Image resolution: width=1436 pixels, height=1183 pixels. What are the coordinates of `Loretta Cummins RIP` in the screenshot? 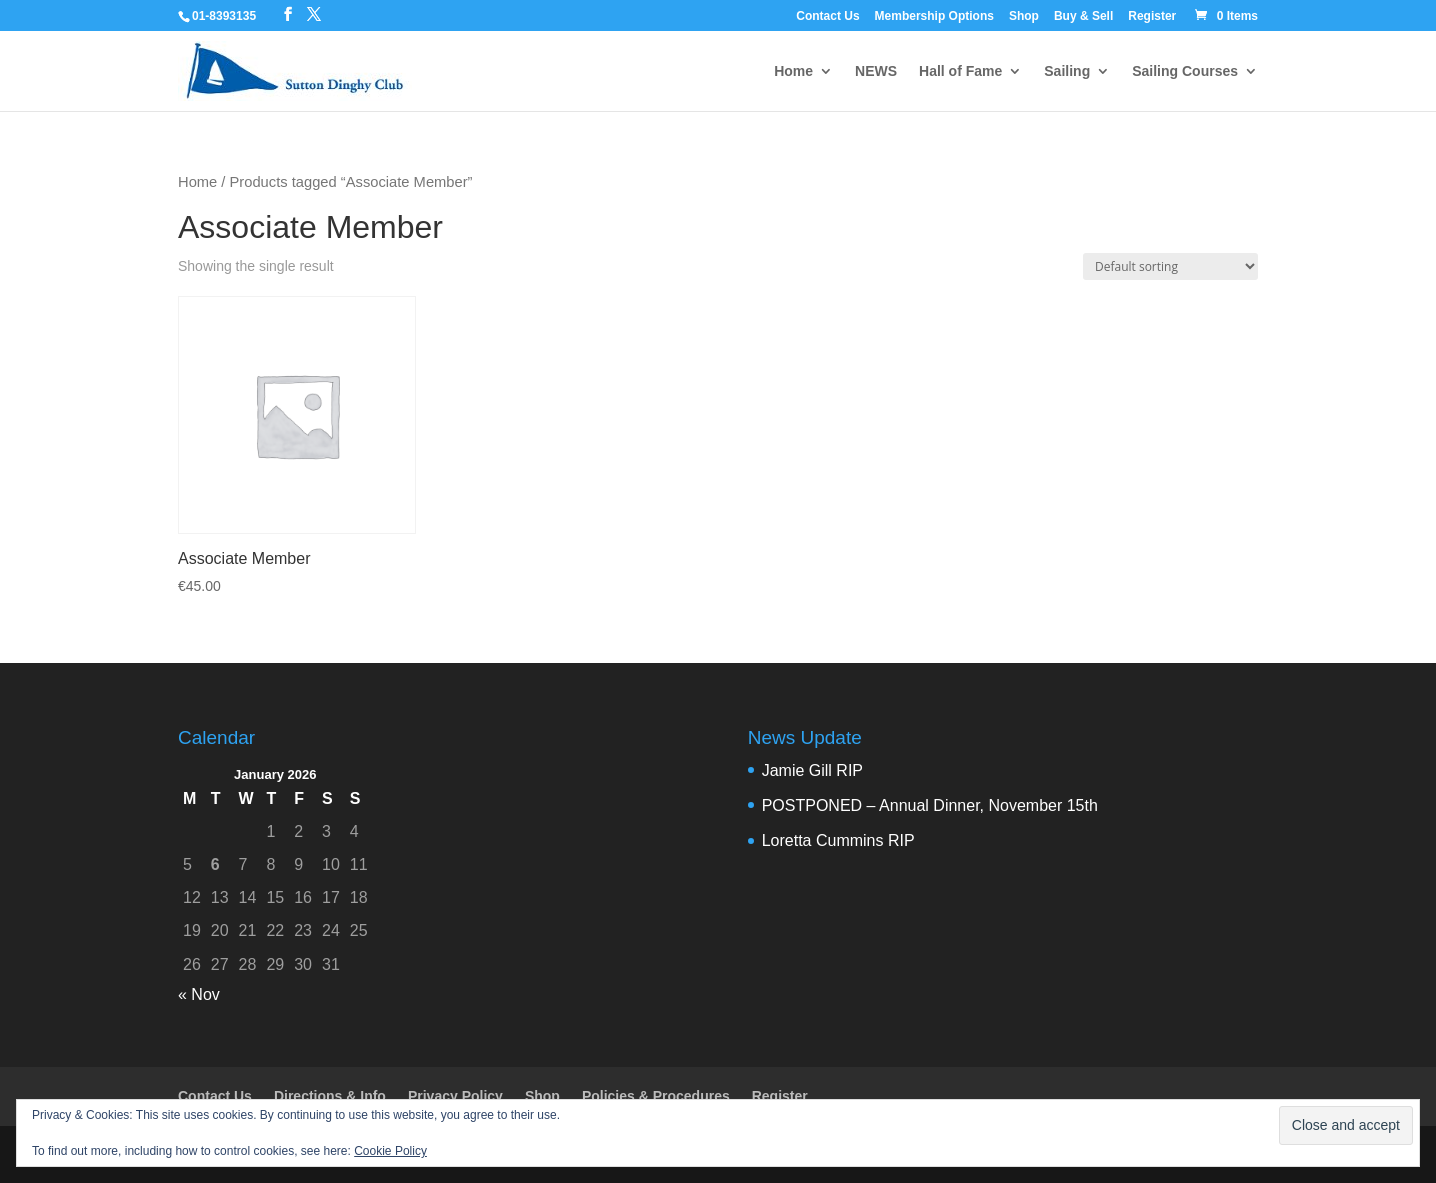 It's located at (838, 840).